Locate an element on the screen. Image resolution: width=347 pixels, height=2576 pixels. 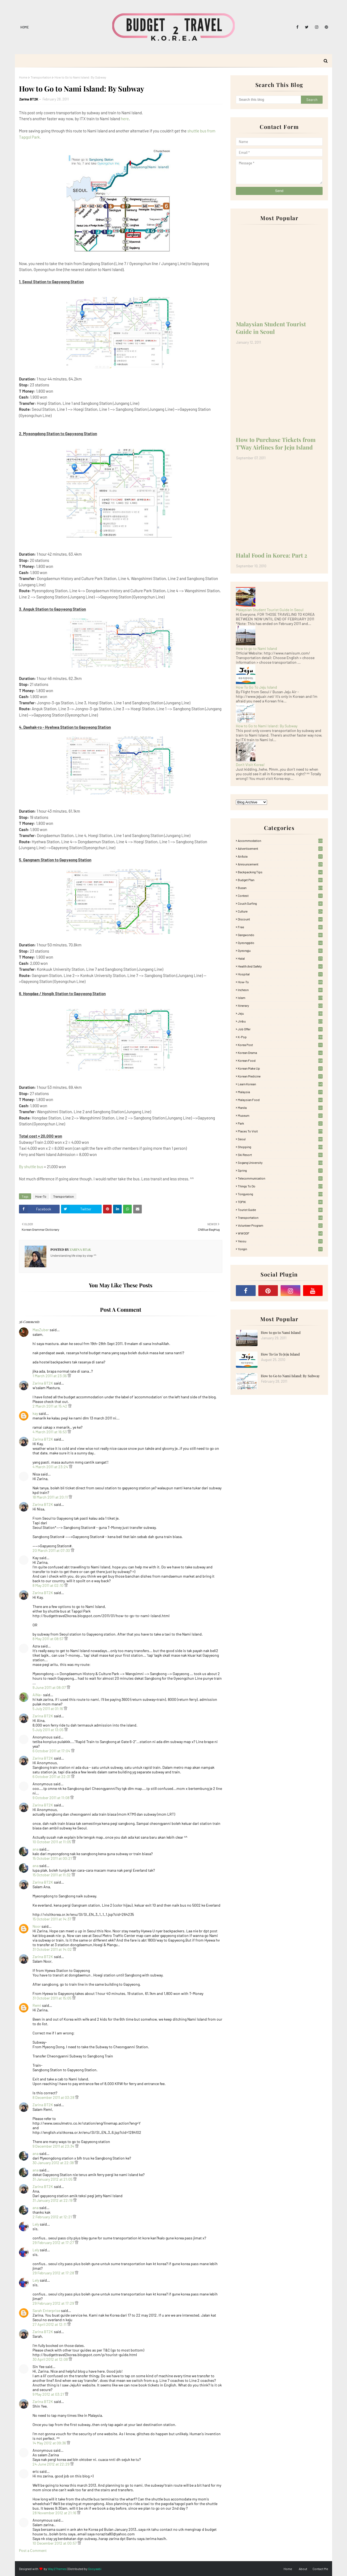
Halal is located at coordinates (280, 958).